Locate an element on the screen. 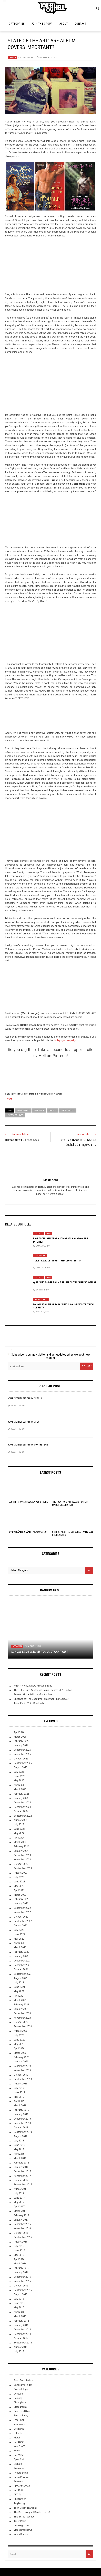 This screenshot has width=101, height=2576. April 2023 is located at coordinates (19, 1891).